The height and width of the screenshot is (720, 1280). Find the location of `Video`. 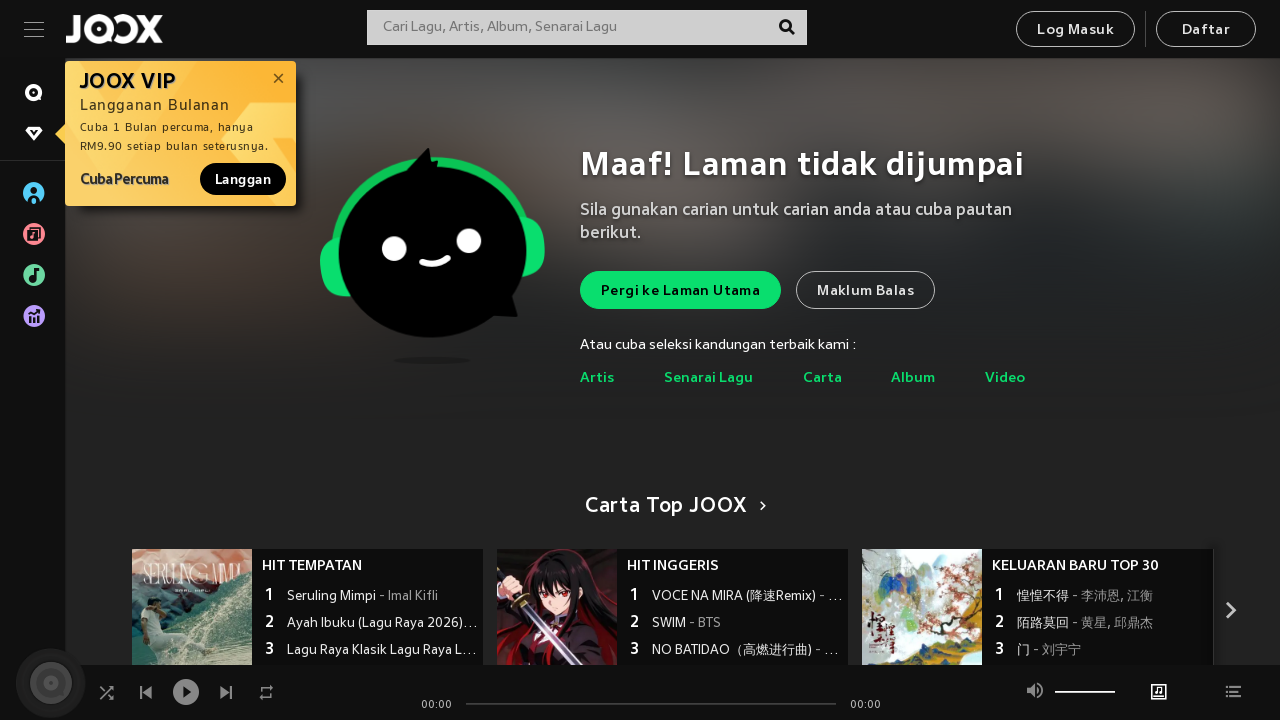

Video is located at coordinates (1005, 378).